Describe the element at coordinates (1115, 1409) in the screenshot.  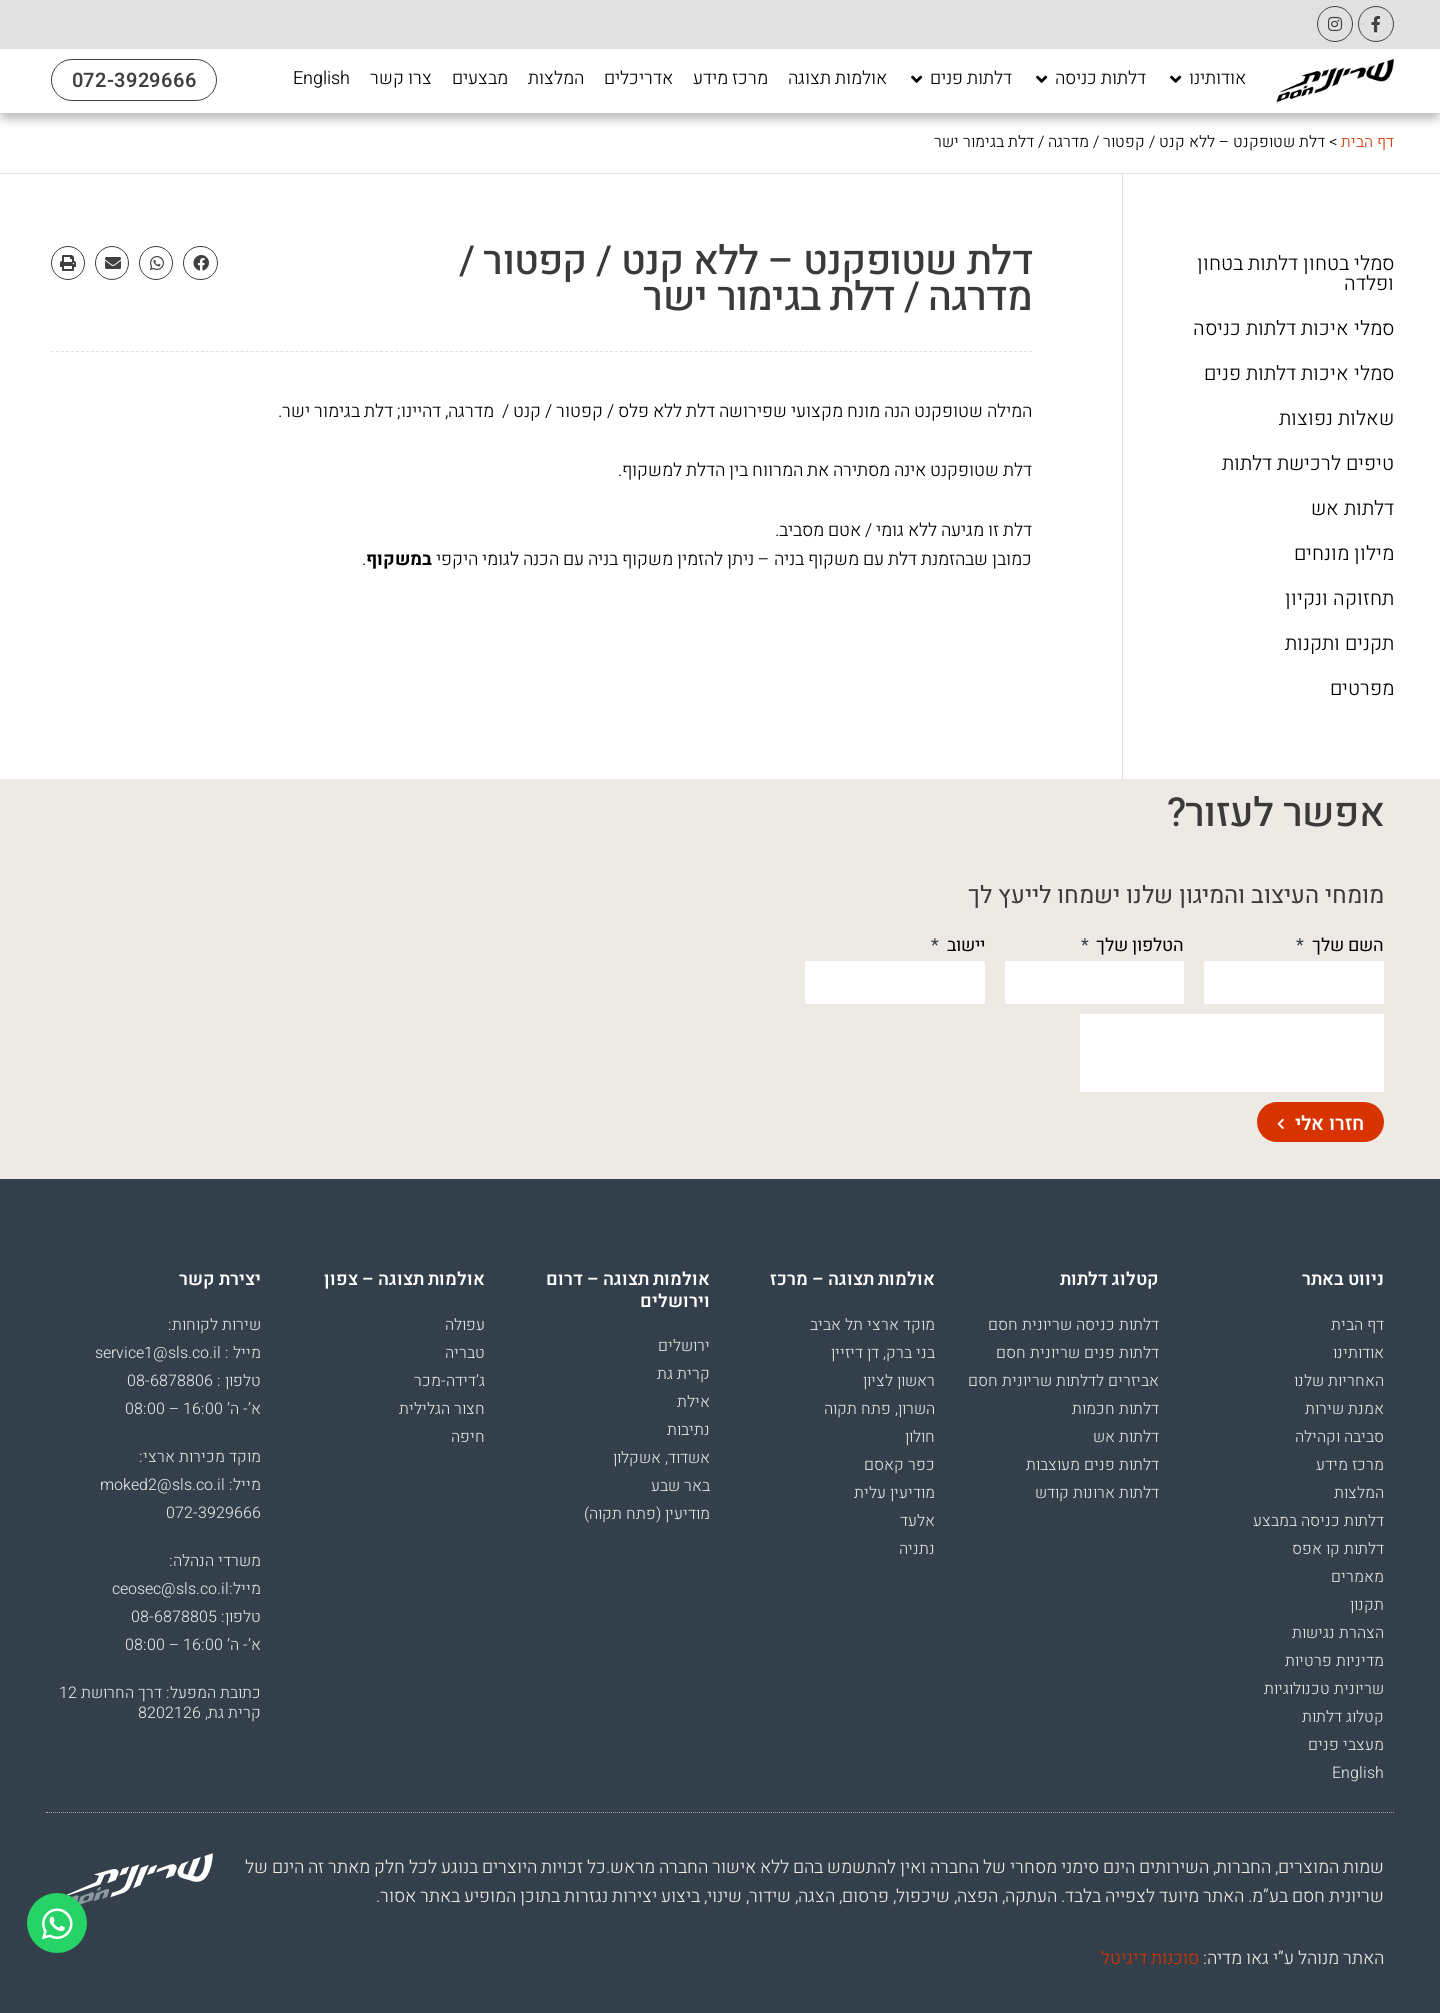
I see `דלתות חכמות` at that location.